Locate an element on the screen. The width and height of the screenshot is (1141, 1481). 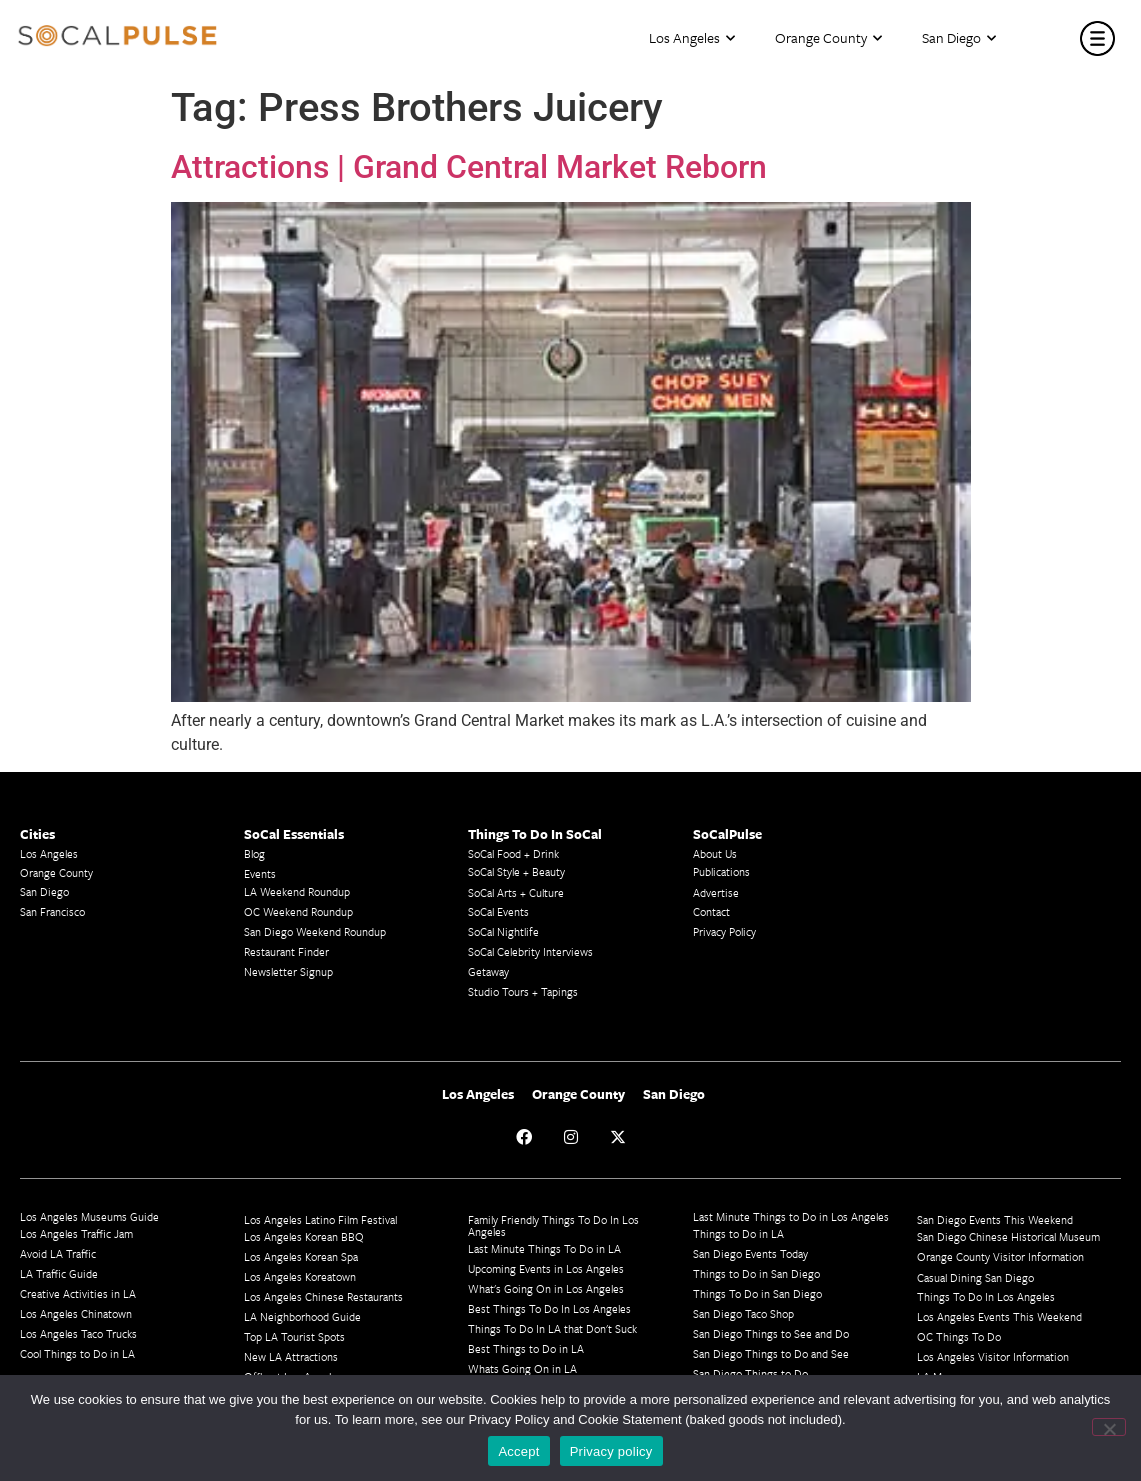
Casual Dining San Diego is located at coordinates (975, 1277).